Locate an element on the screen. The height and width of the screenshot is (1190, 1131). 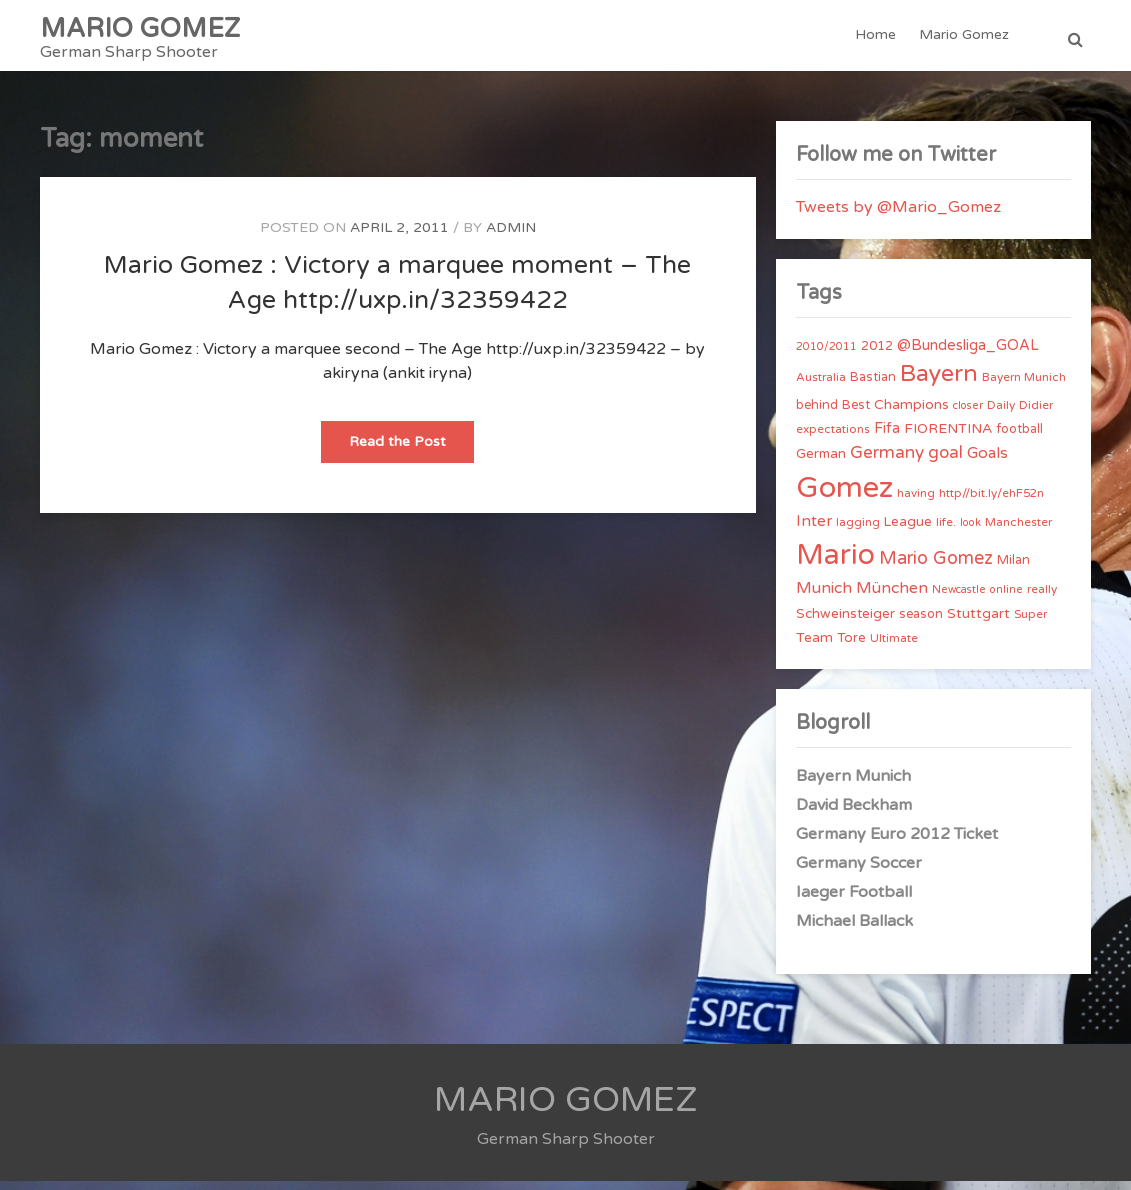
Mario [Mario (174 items)] is located at coordinates (835, 564).